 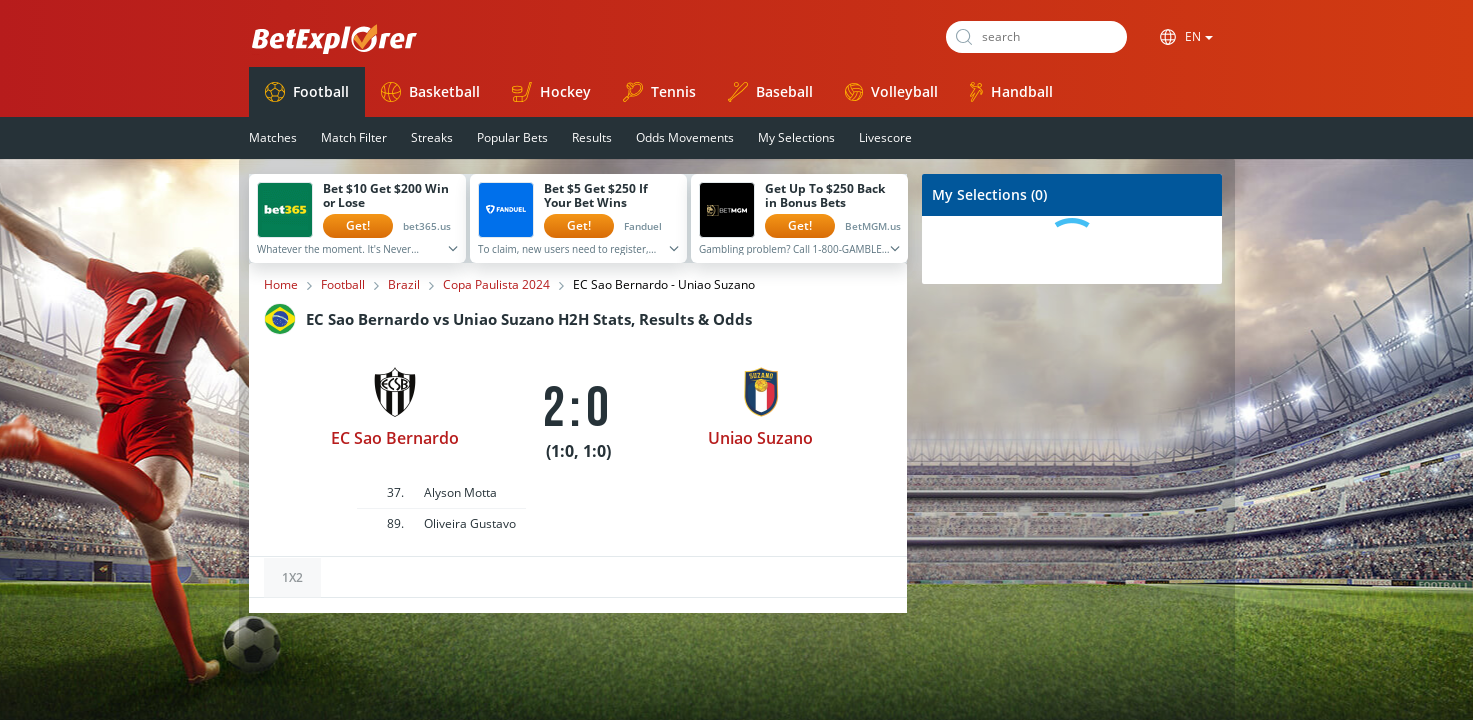 I want to click on Home, so click(x=281, y=285).